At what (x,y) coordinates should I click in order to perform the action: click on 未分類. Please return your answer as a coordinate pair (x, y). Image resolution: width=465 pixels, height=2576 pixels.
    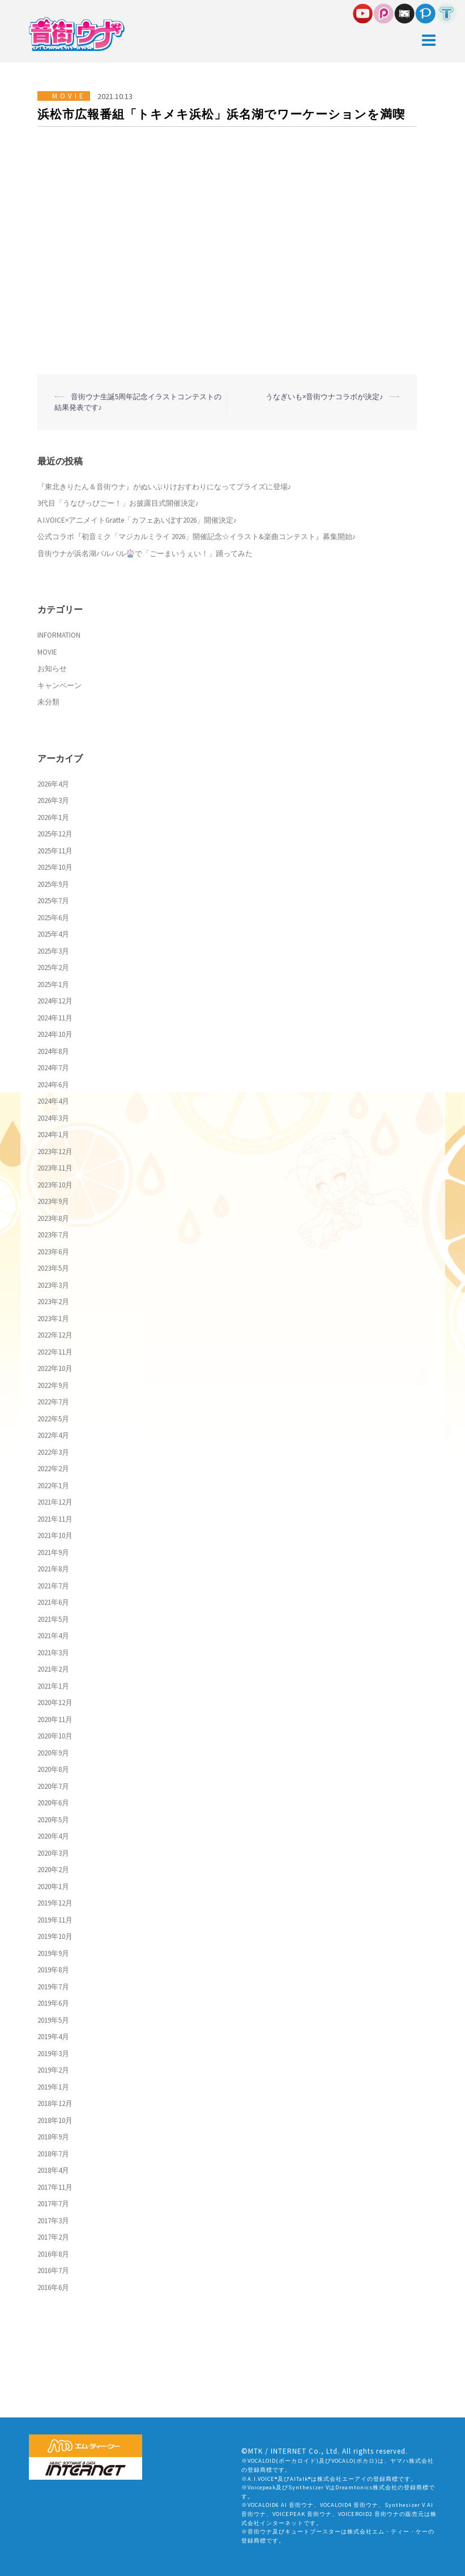
    Looking at the image, I should click on (48, 702).